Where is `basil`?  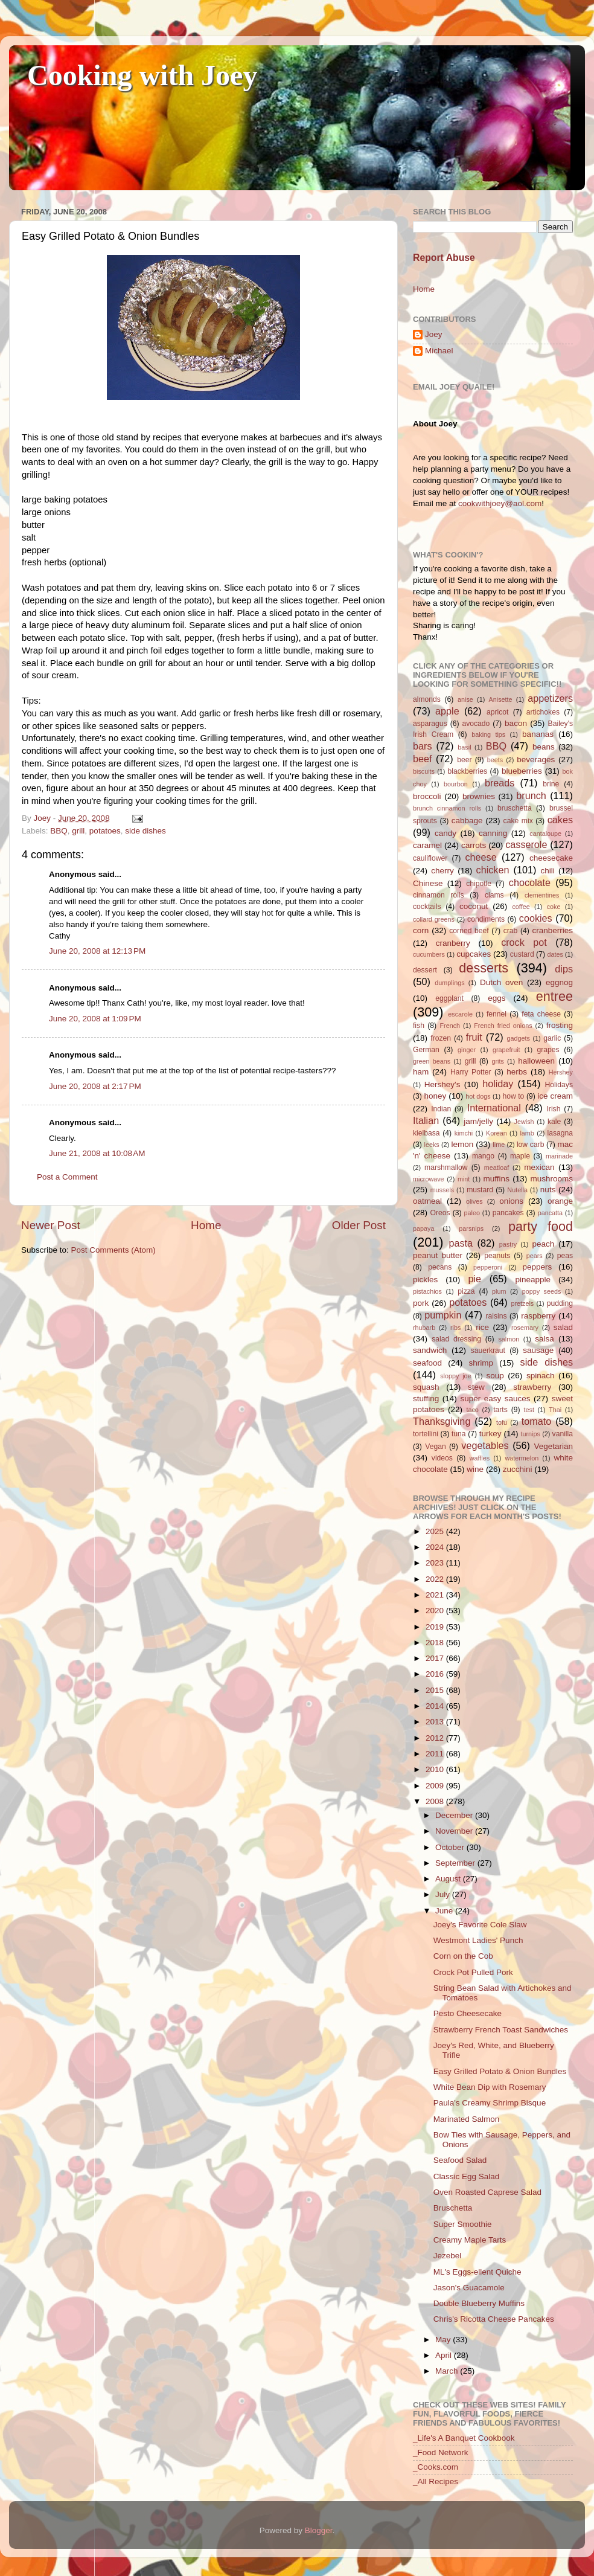
basil is located at coordinates (464, 747).